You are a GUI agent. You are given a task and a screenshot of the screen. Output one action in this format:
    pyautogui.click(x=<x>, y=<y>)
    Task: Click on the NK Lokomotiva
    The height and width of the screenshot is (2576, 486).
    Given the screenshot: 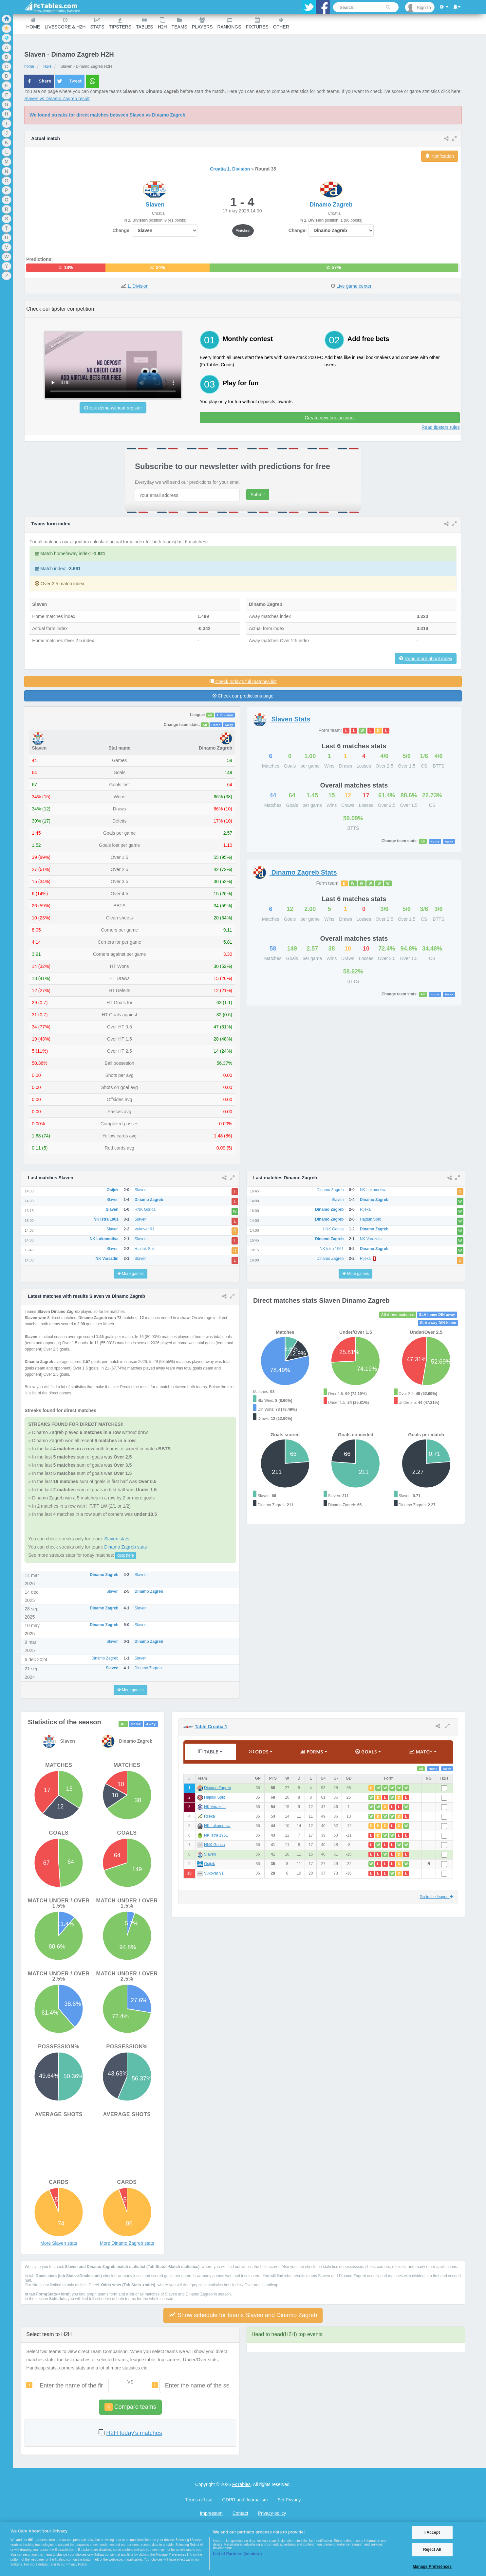 What is the action you would take?
    pyautogui.click(x=217, y=1825)
    